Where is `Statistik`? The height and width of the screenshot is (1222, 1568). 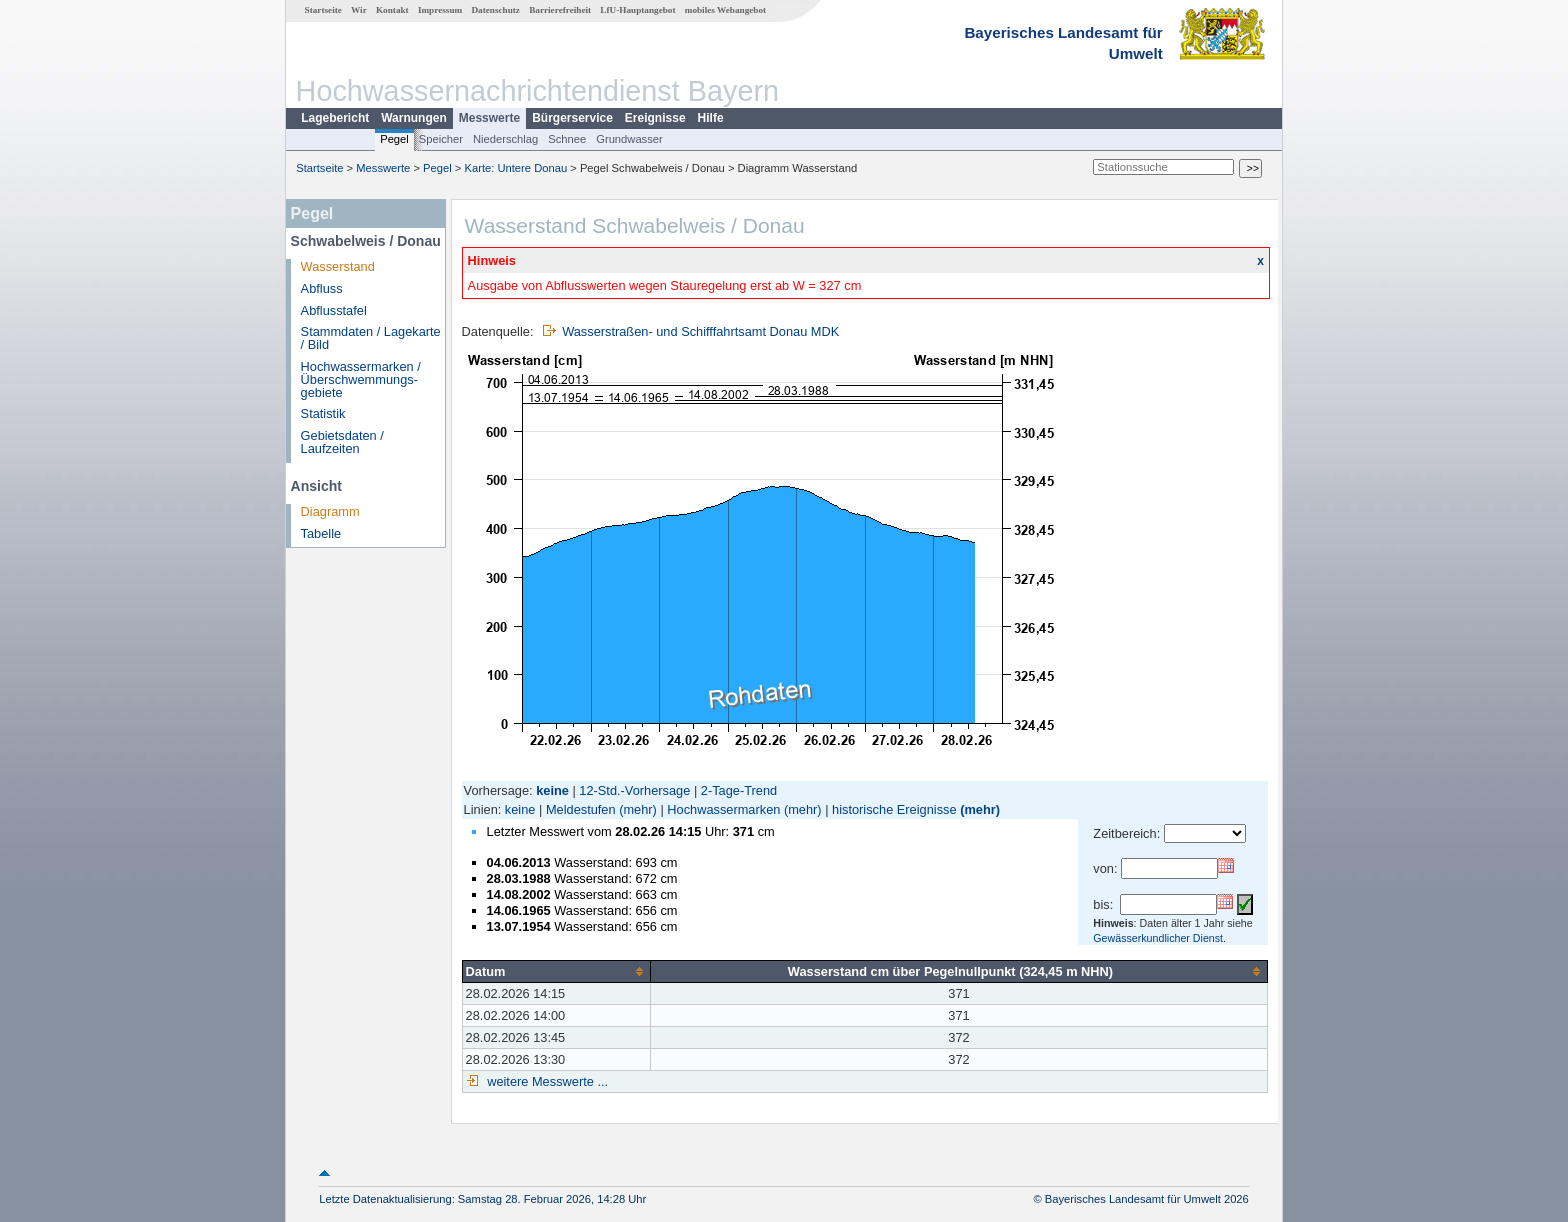 Statistik is located at coordinates (323, 413).